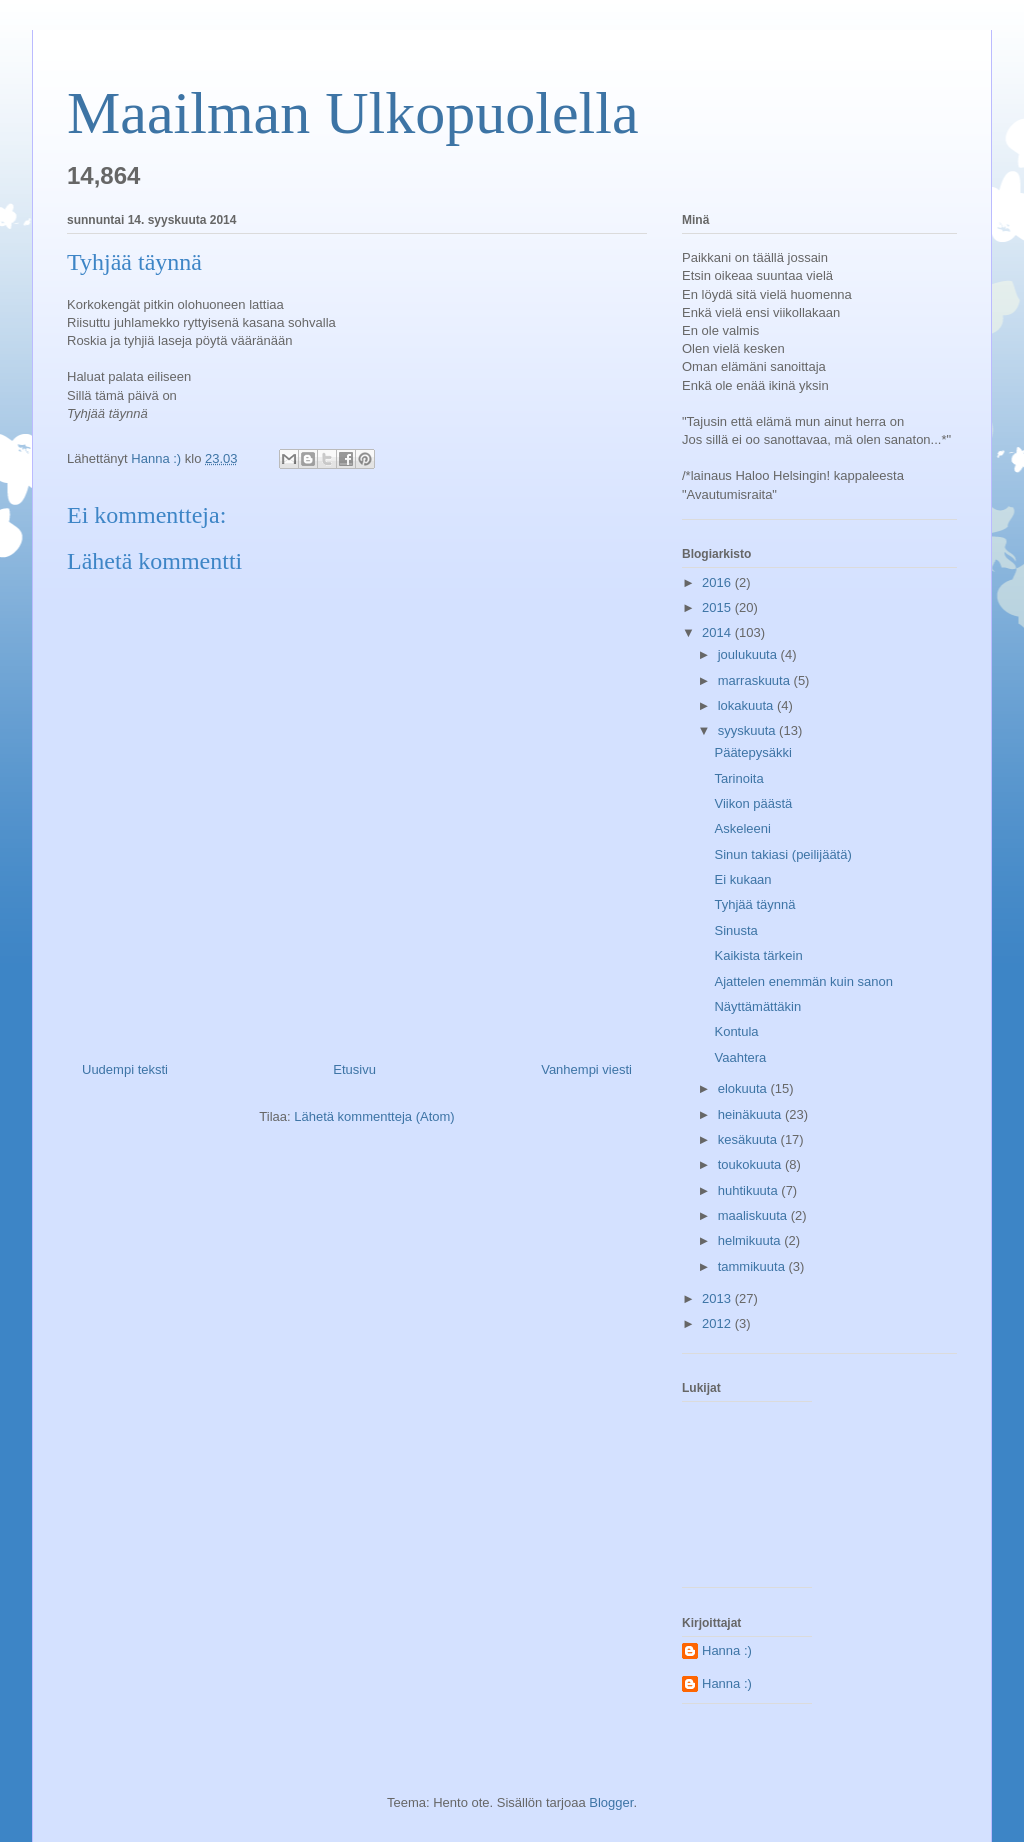  Describe the element at coordinates (736, 1031) in the screenshot. I see `Kontula` at that location.